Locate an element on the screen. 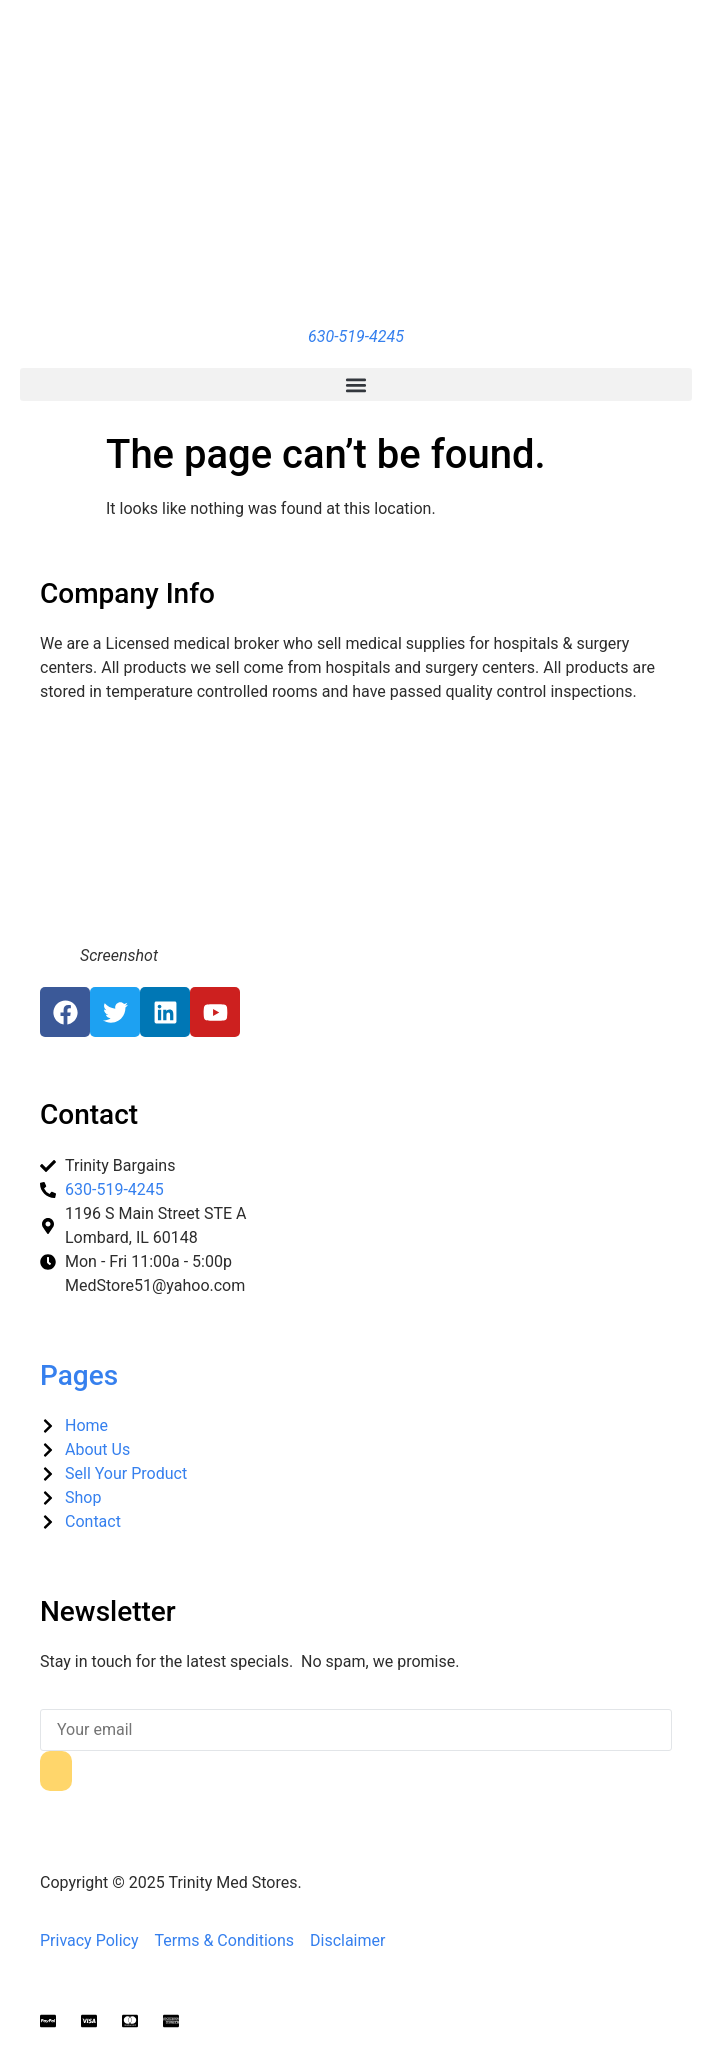 The image size is (712, 2069). [button] is located at coordinates (356, 384).